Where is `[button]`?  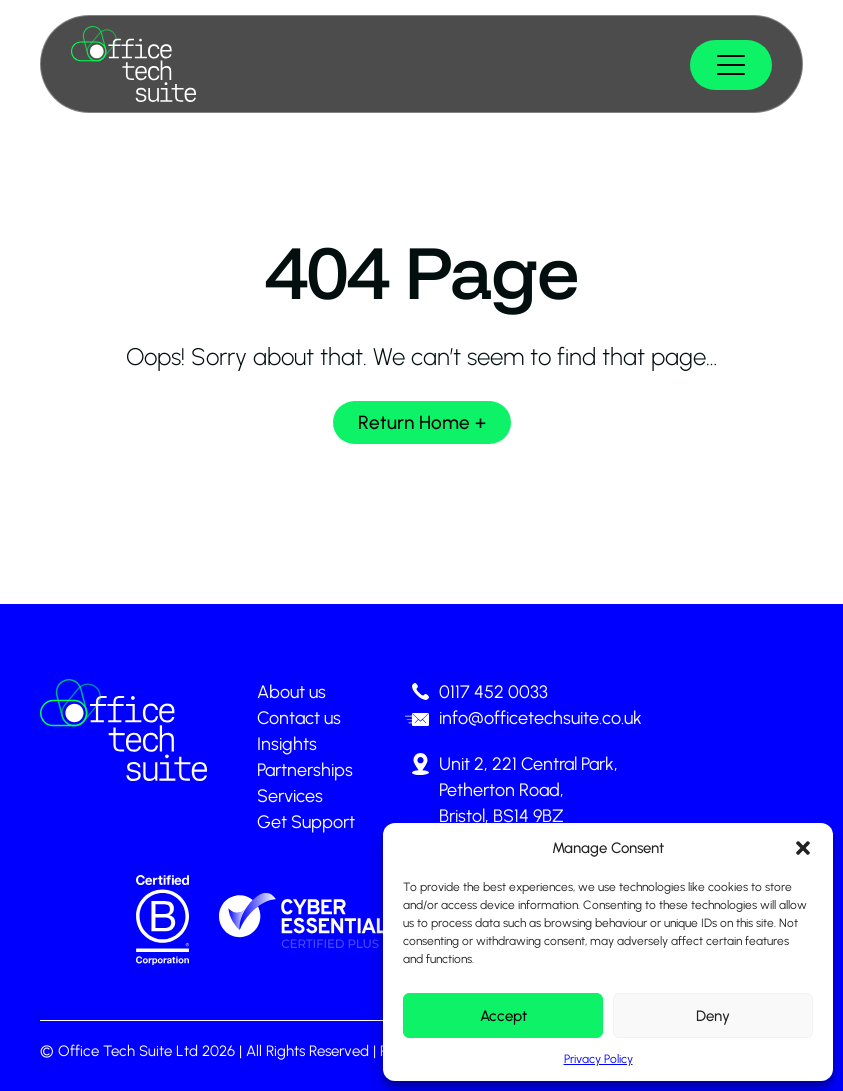 [button] is located at coordinates (803, 848).